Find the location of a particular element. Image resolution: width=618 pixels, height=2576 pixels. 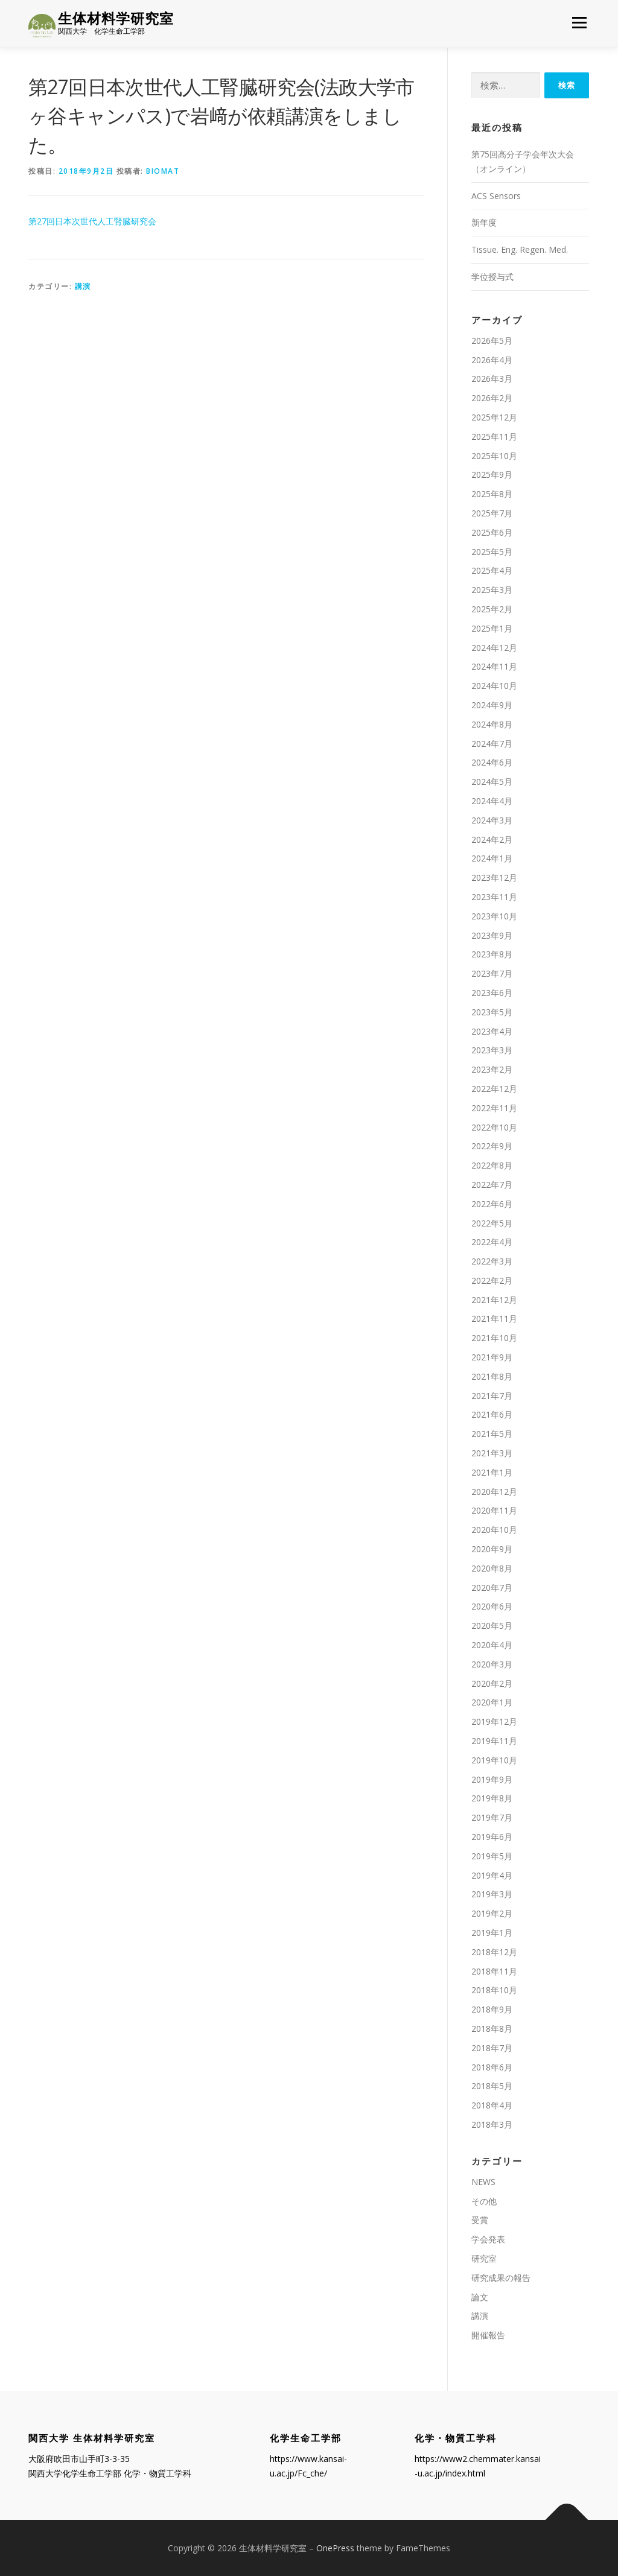

2026年4月 is located at coordinates (491, 360).